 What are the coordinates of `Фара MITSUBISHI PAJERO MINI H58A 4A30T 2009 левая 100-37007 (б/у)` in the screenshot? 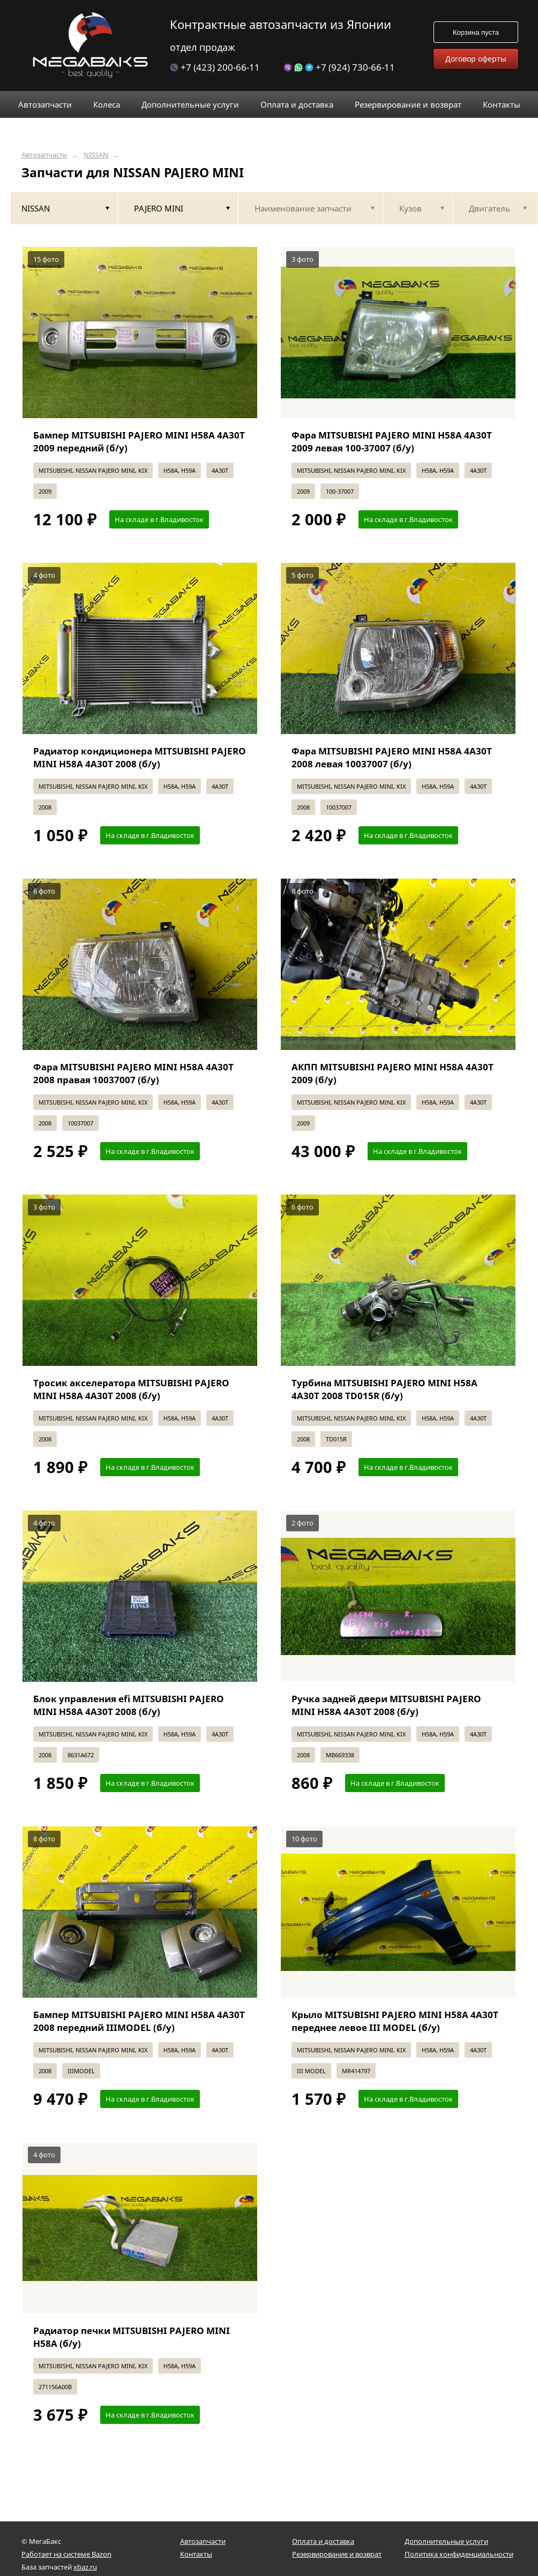 It's located at (392, 441).